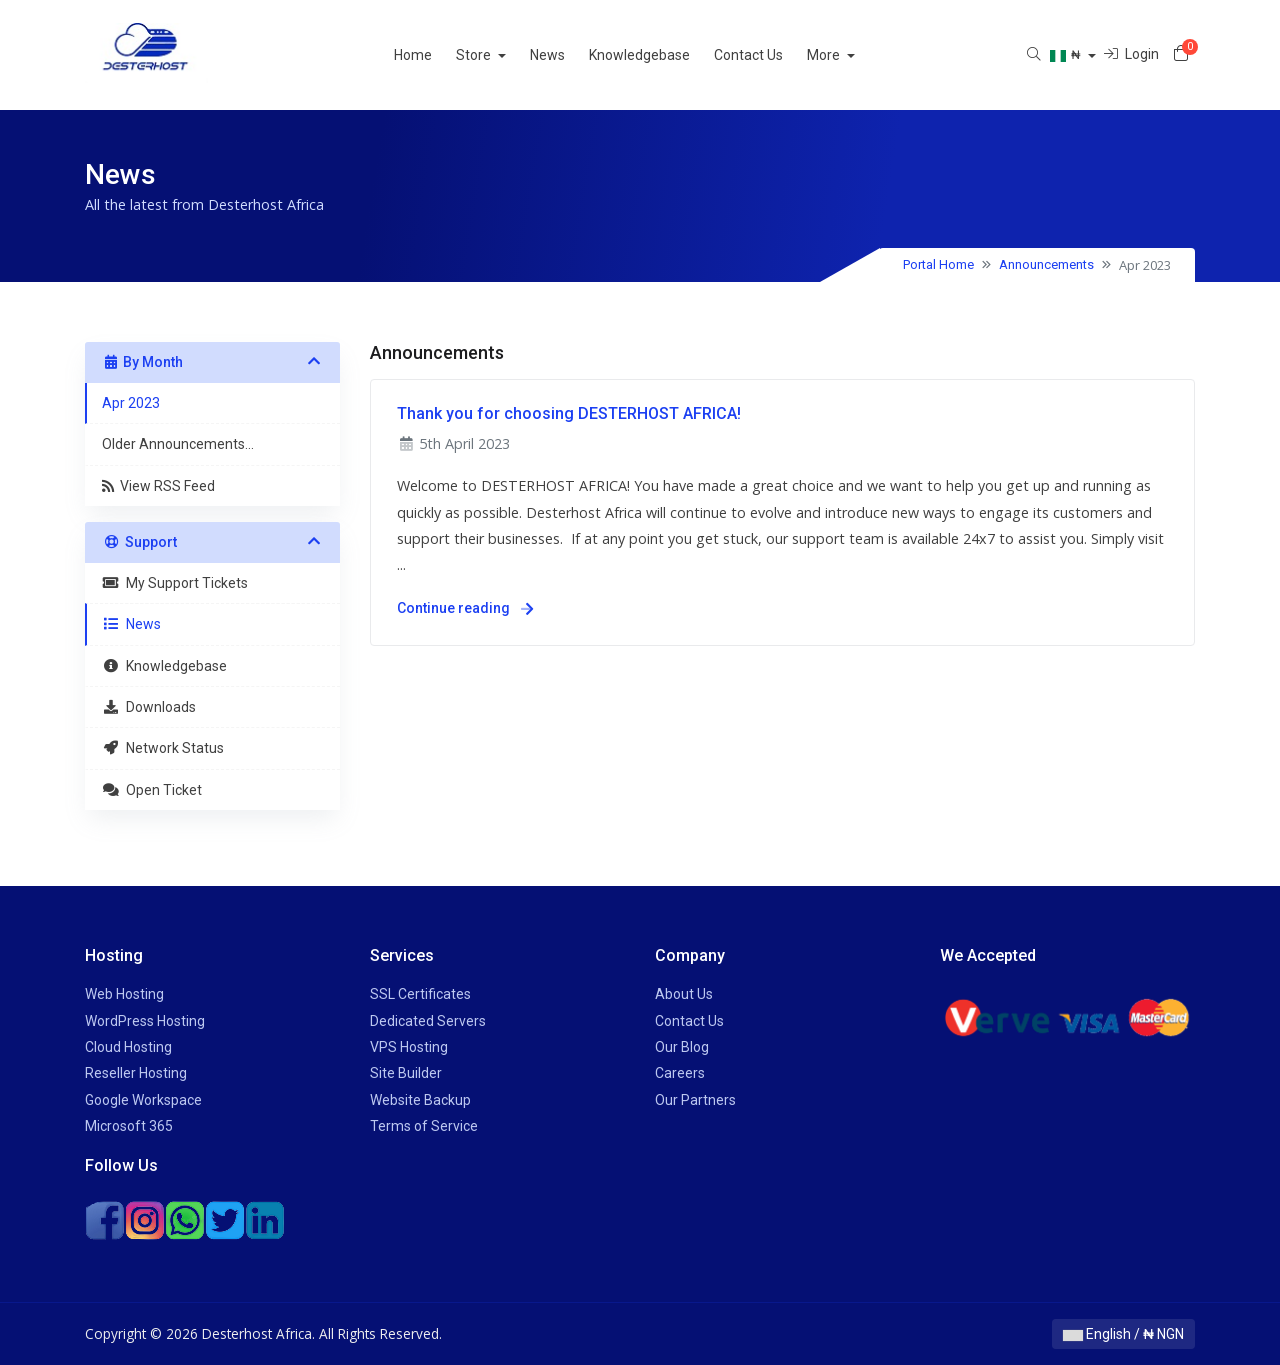  Describe the element at coordinates (499, 55) in the screenshot. I see `Store` at that location.